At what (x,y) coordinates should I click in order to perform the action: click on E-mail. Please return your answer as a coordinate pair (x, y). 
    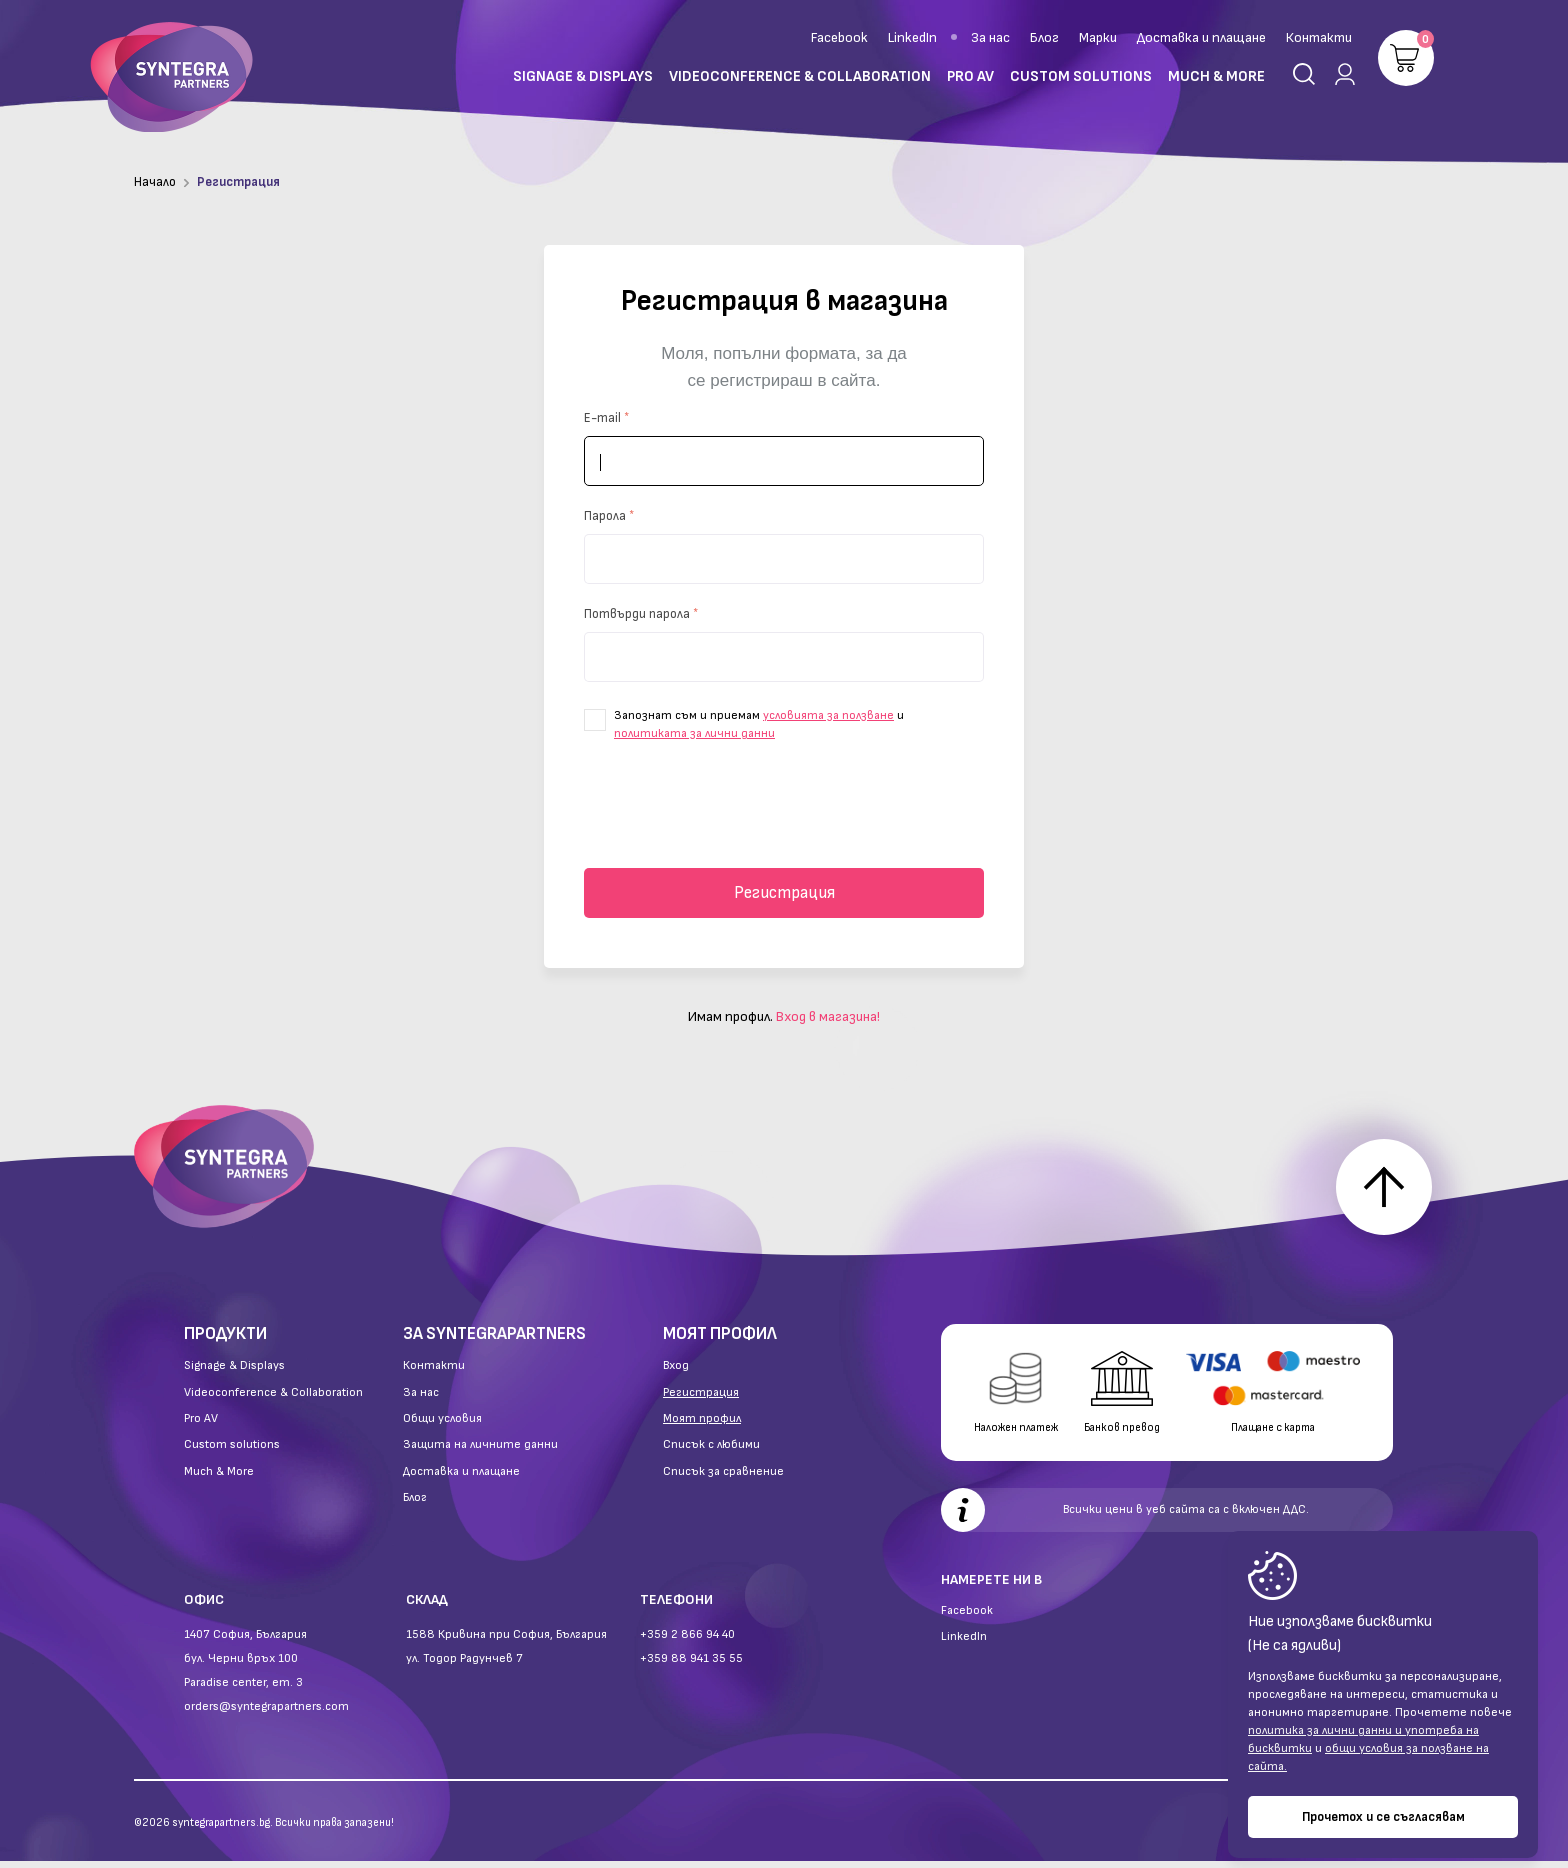
    Looking at the image, I should click on (602, 418).